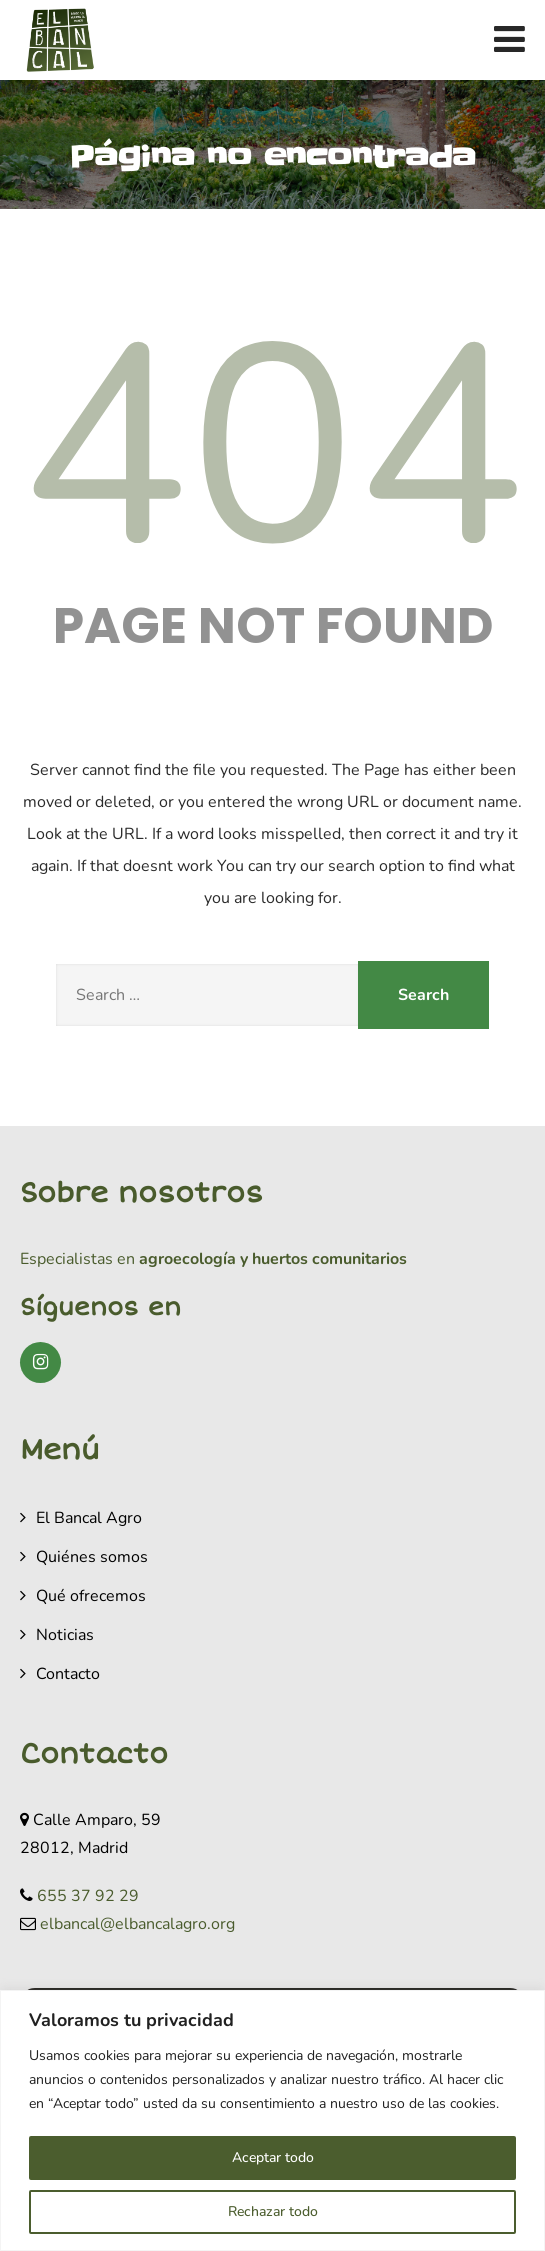 The image size is (545, 2251). Describe the element at coordinates (273, 2157) in the screenshot. I see `Aceptar todo [[cky_accept_text]]` at that location.